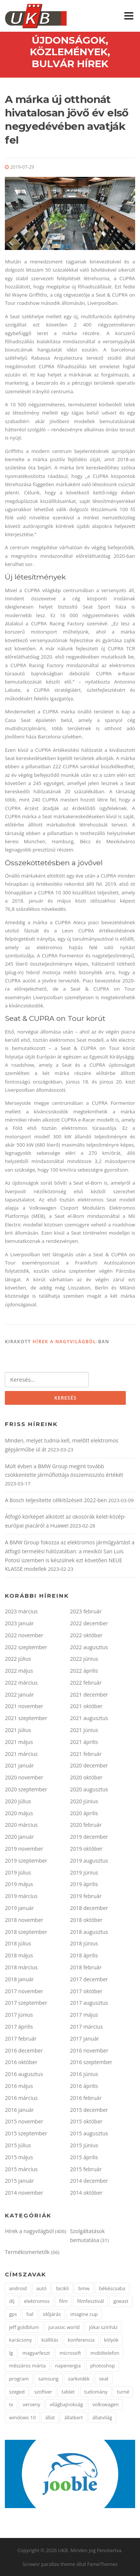 The width and height of the screenshot is (140, 2576). What do you see at coordinates (21, 2097) in the screenshot?
I see `2016 március` at bounding box center [21, 2097].